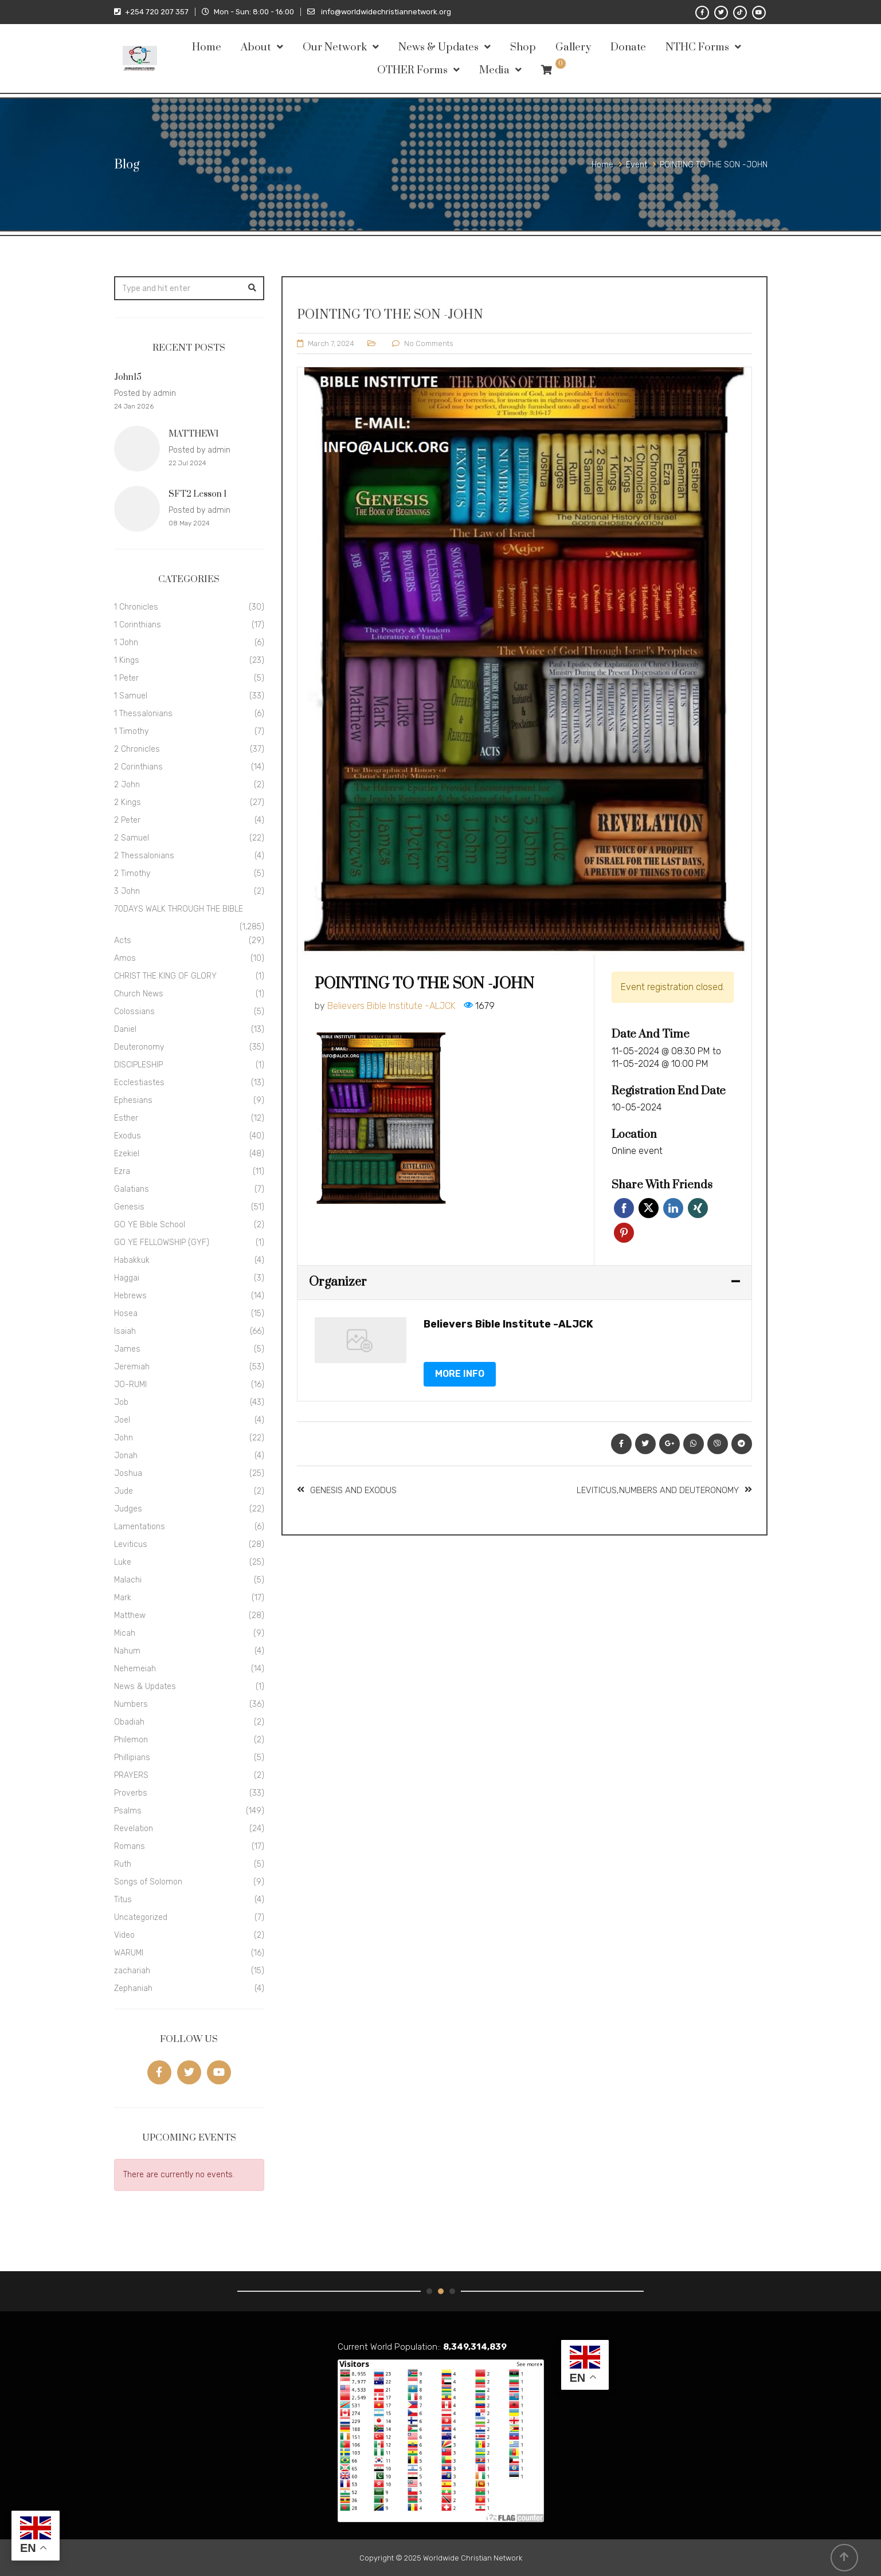 This screenshot has height=2576, width=881. What do you see at coordinates (131, 1189) in the screenshot?
I see `Galatians` at bounding box center [131, 1189].